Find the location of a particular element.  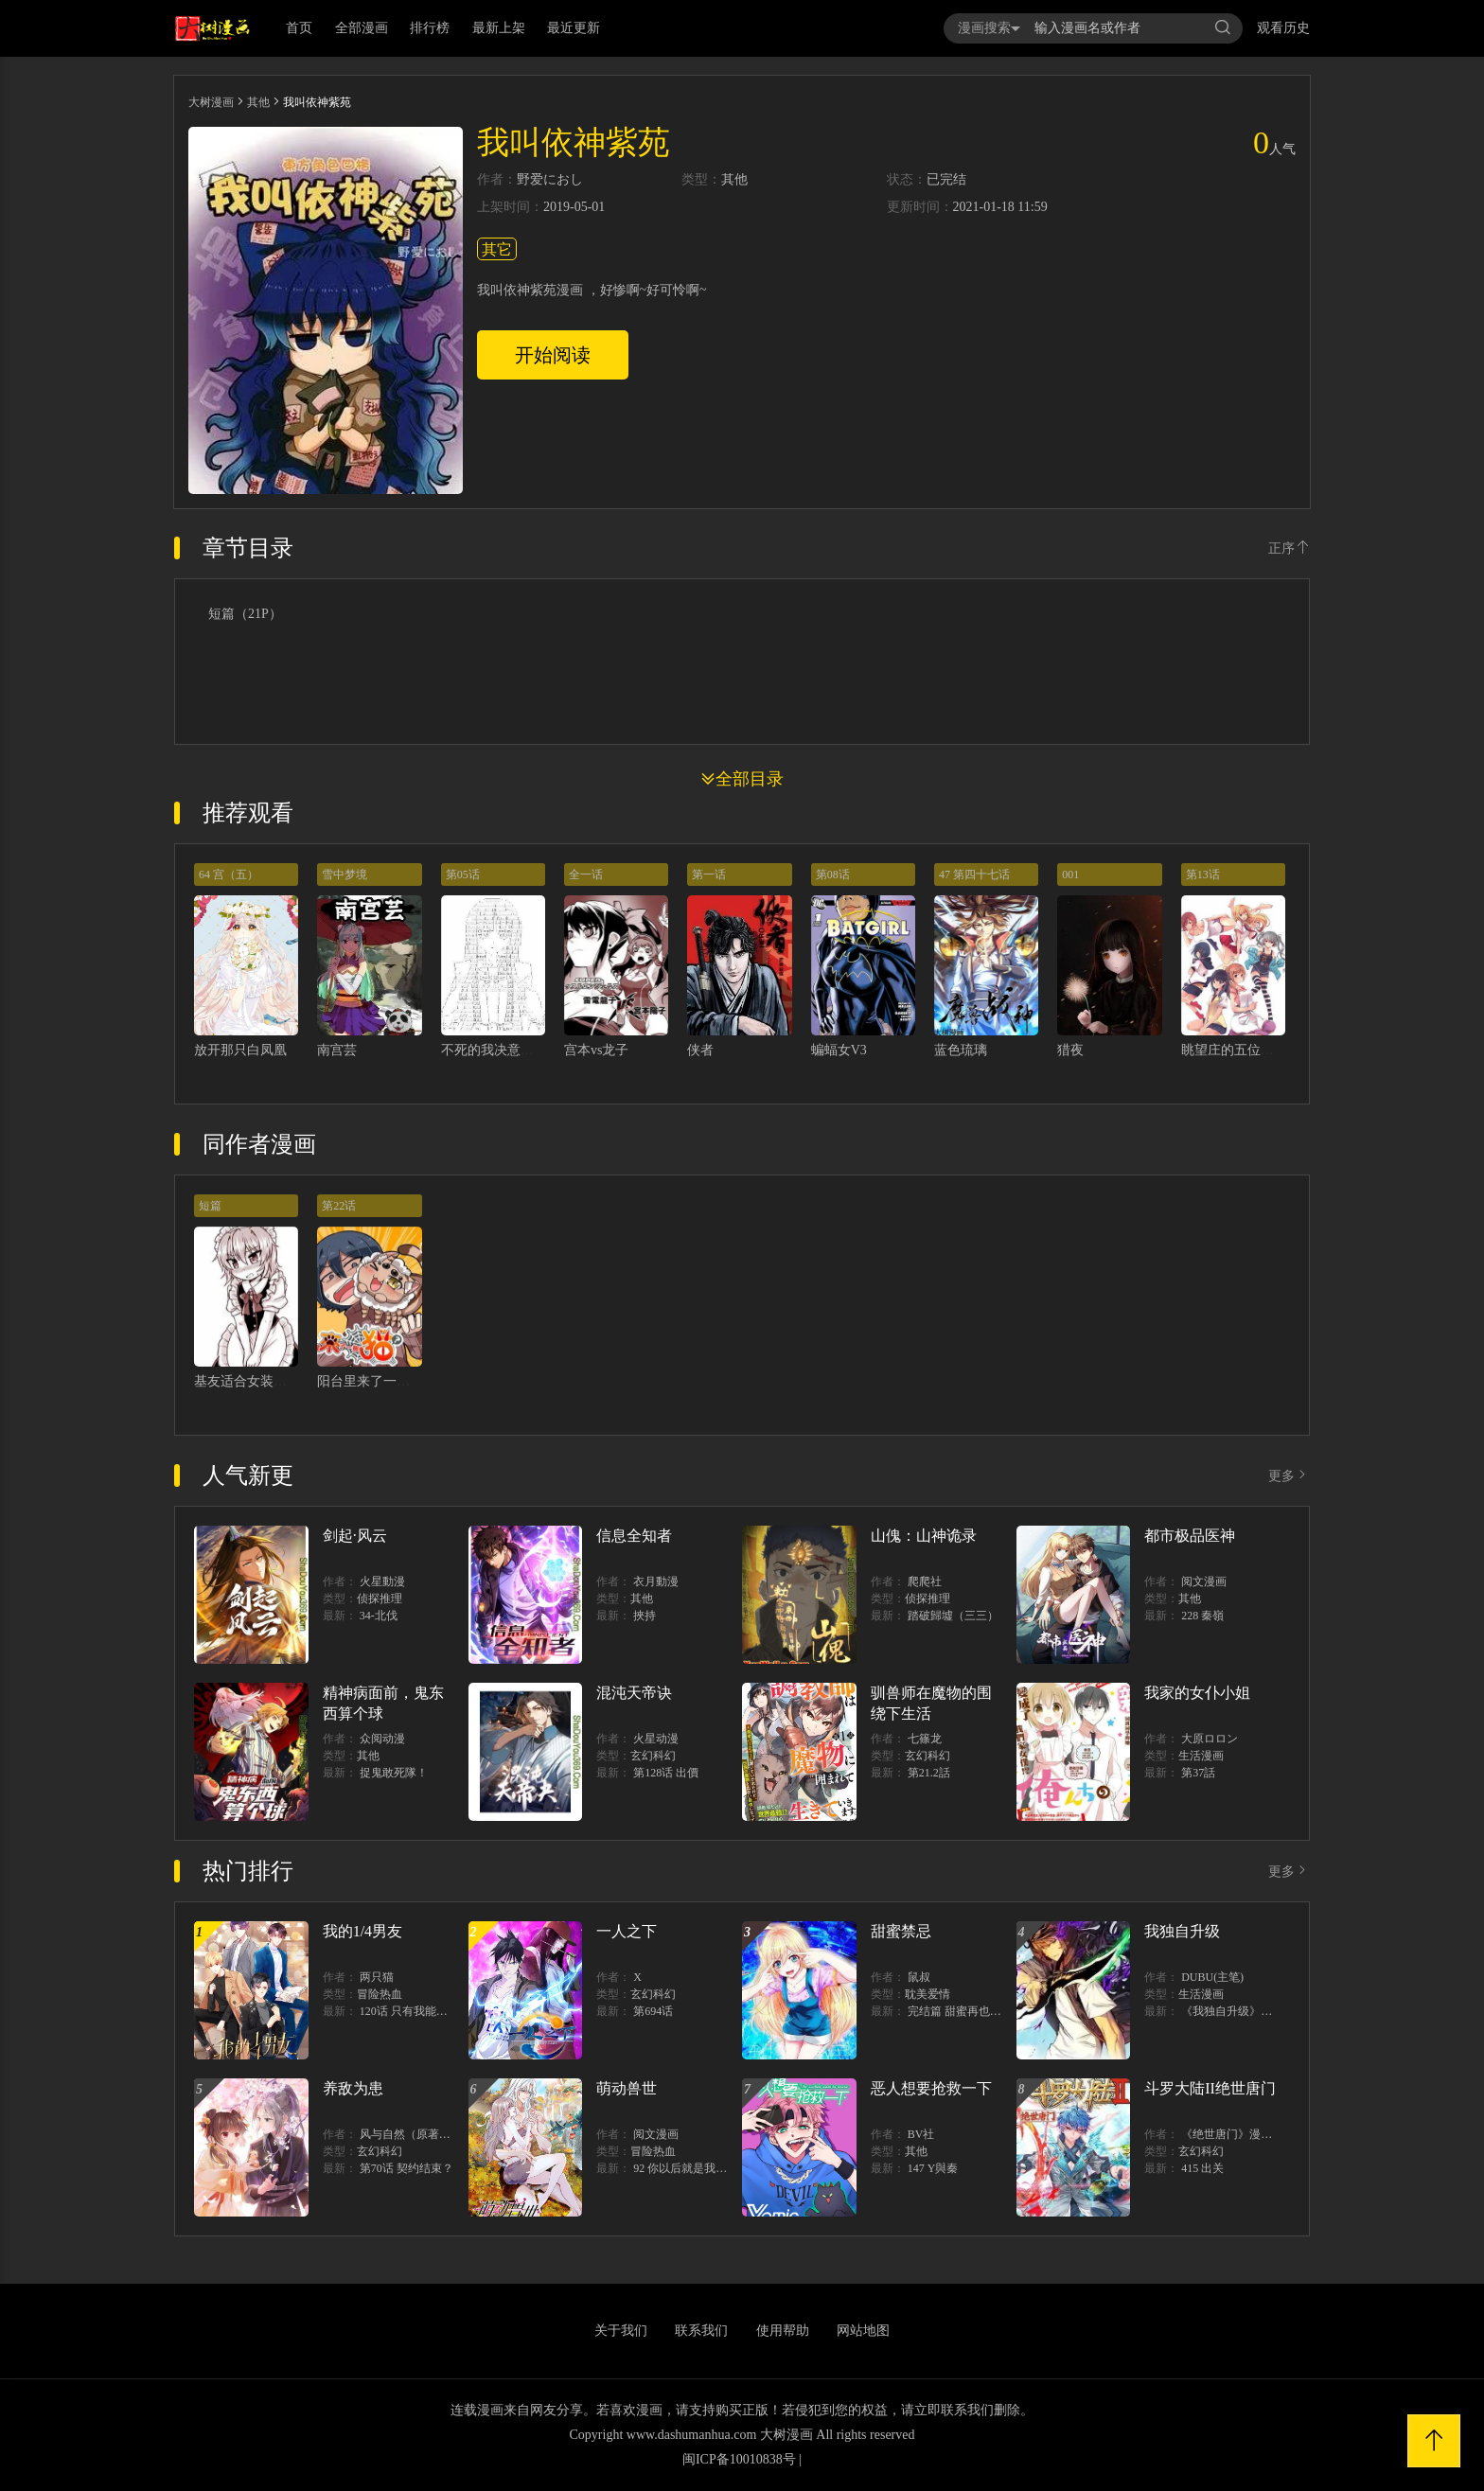

爬爬社 is located at coordinates (925, 1581).